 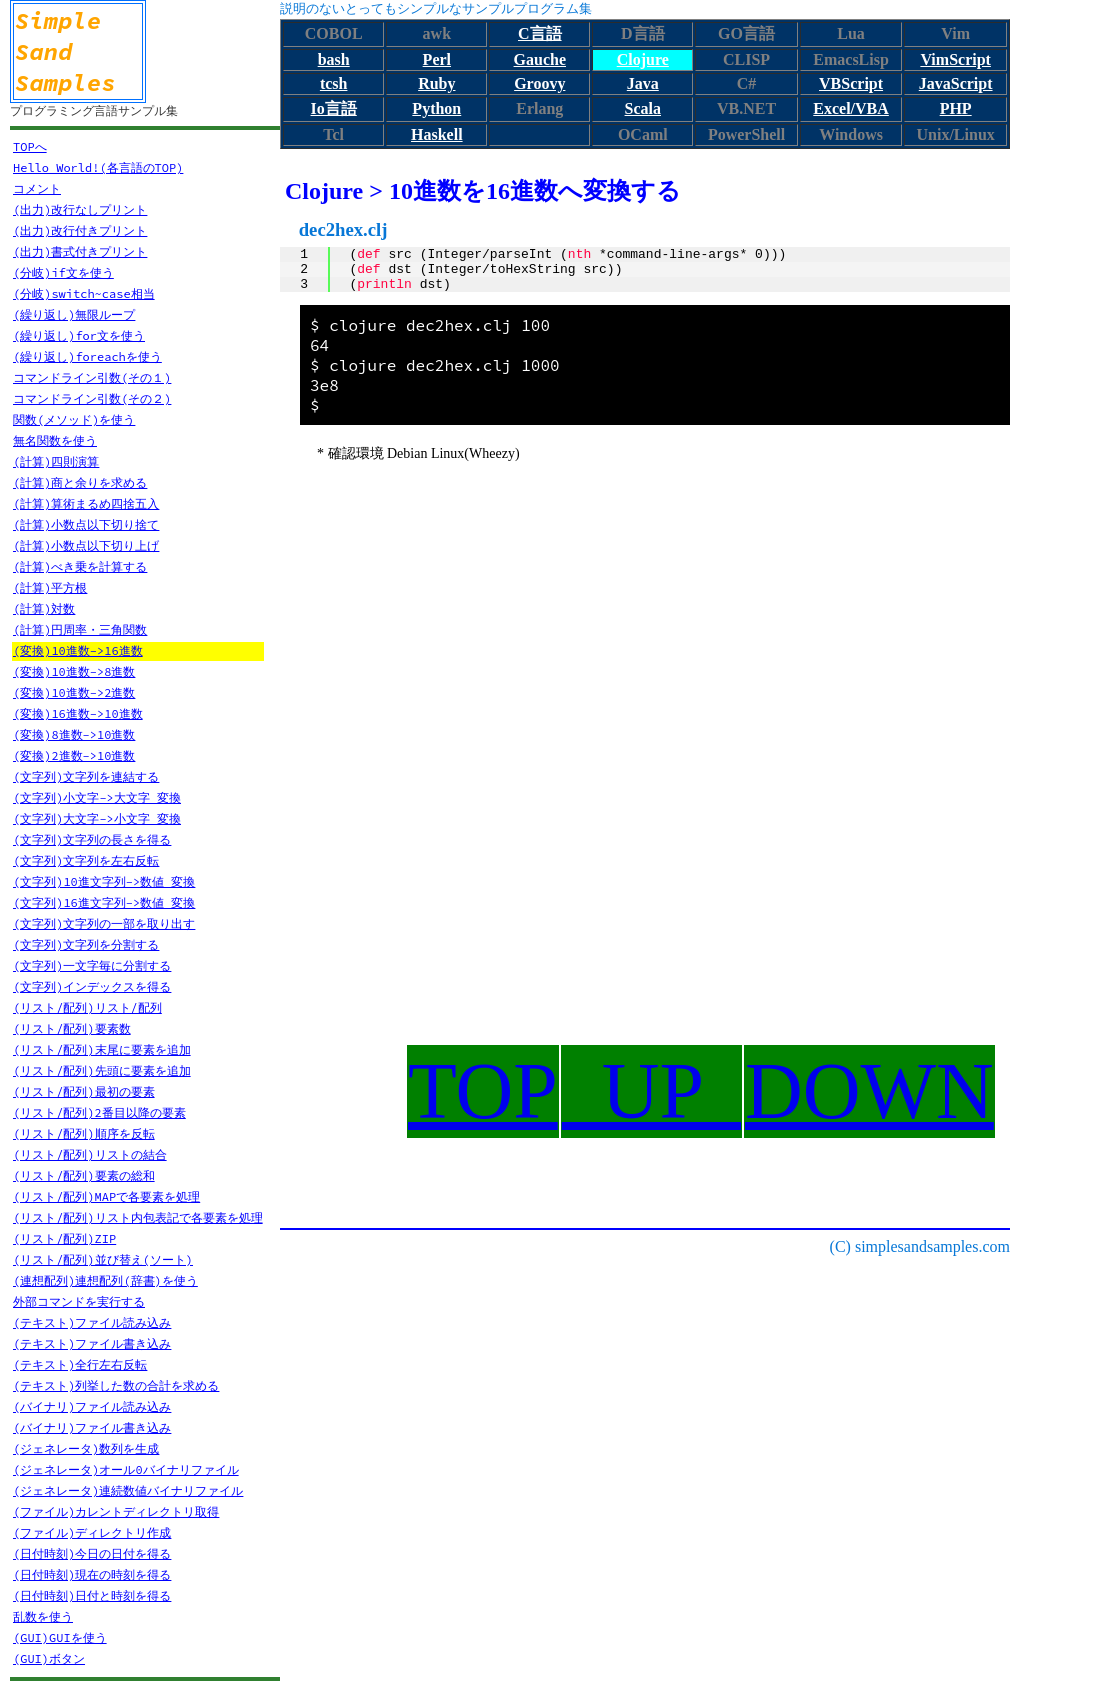 I want to click on (分岐)if文を使う, so click(x=63, y=272).